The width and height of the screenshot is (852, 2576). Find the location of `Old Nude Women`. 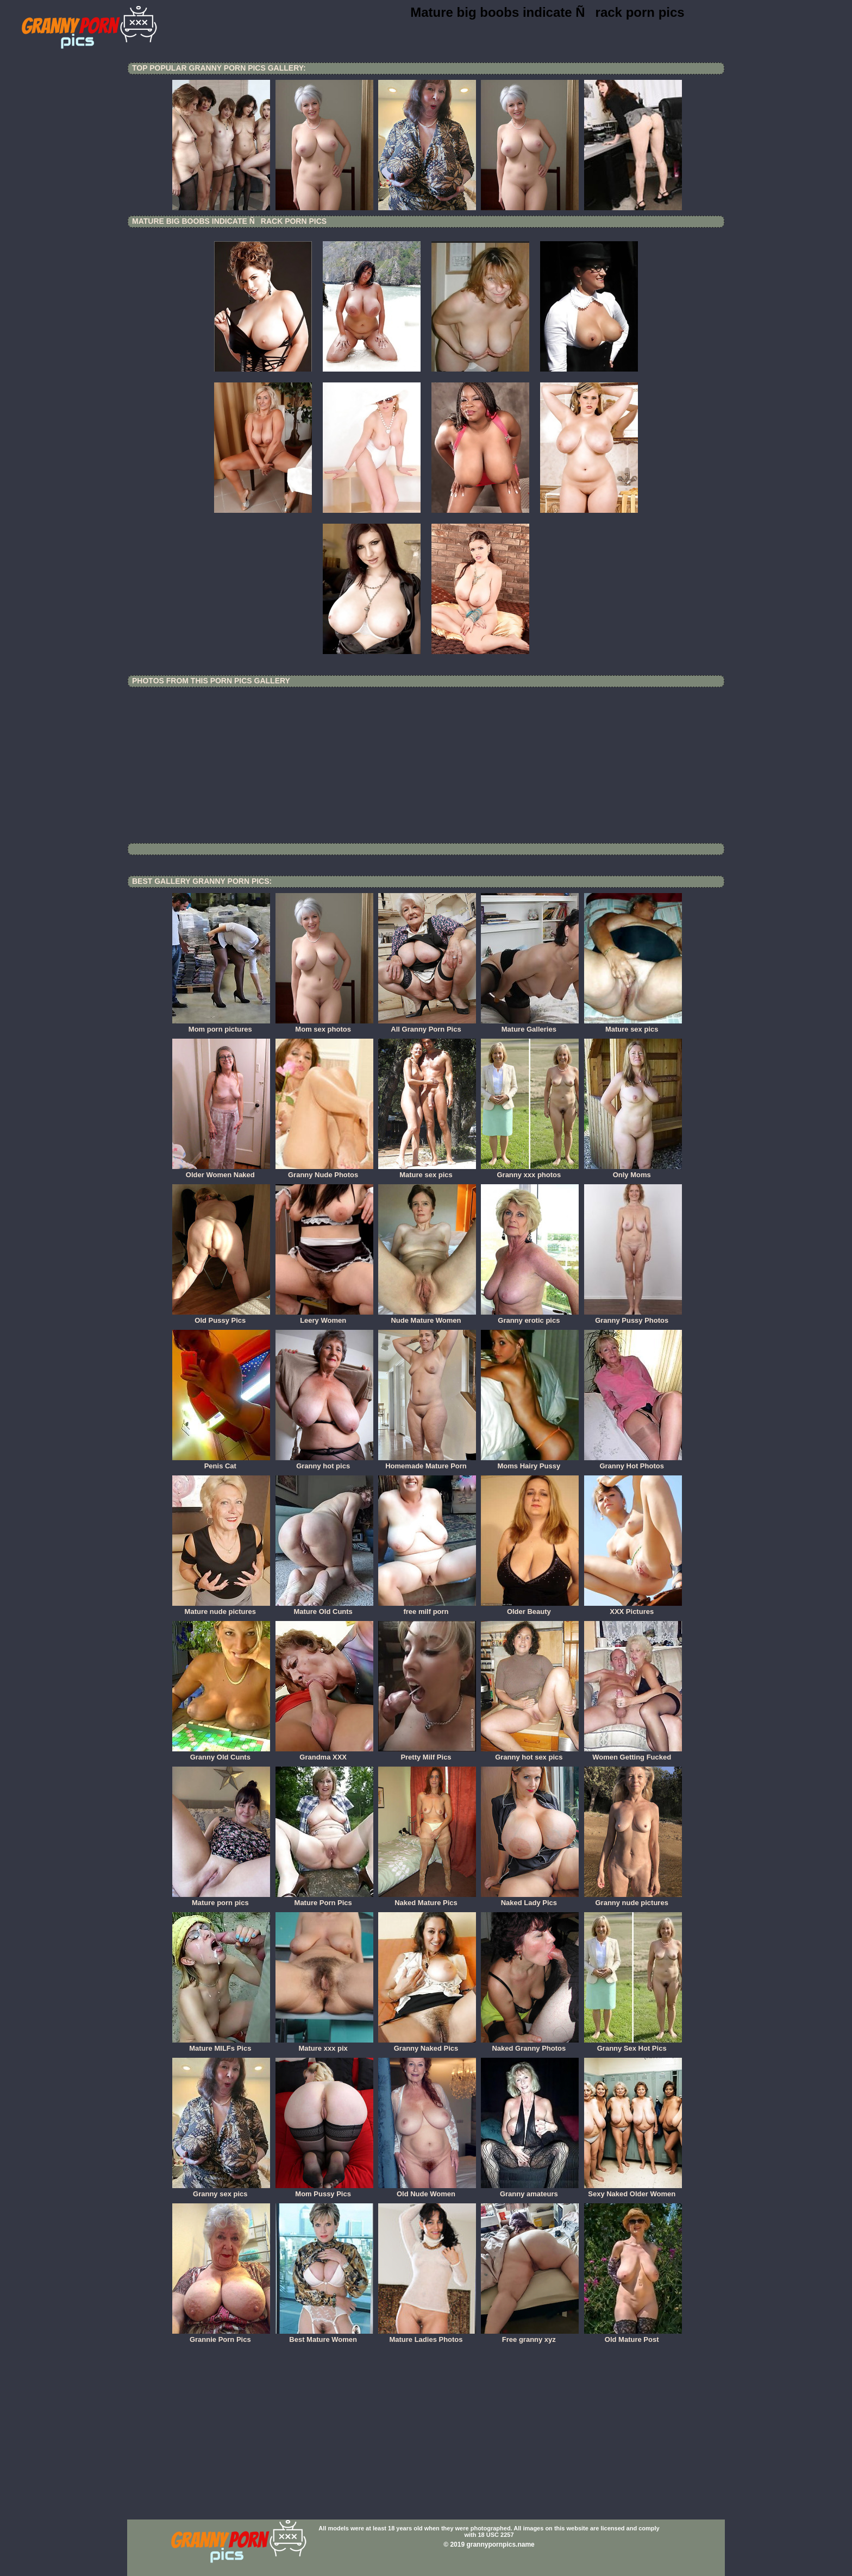

Old Nude Women is located at coordinates (427, 2190).